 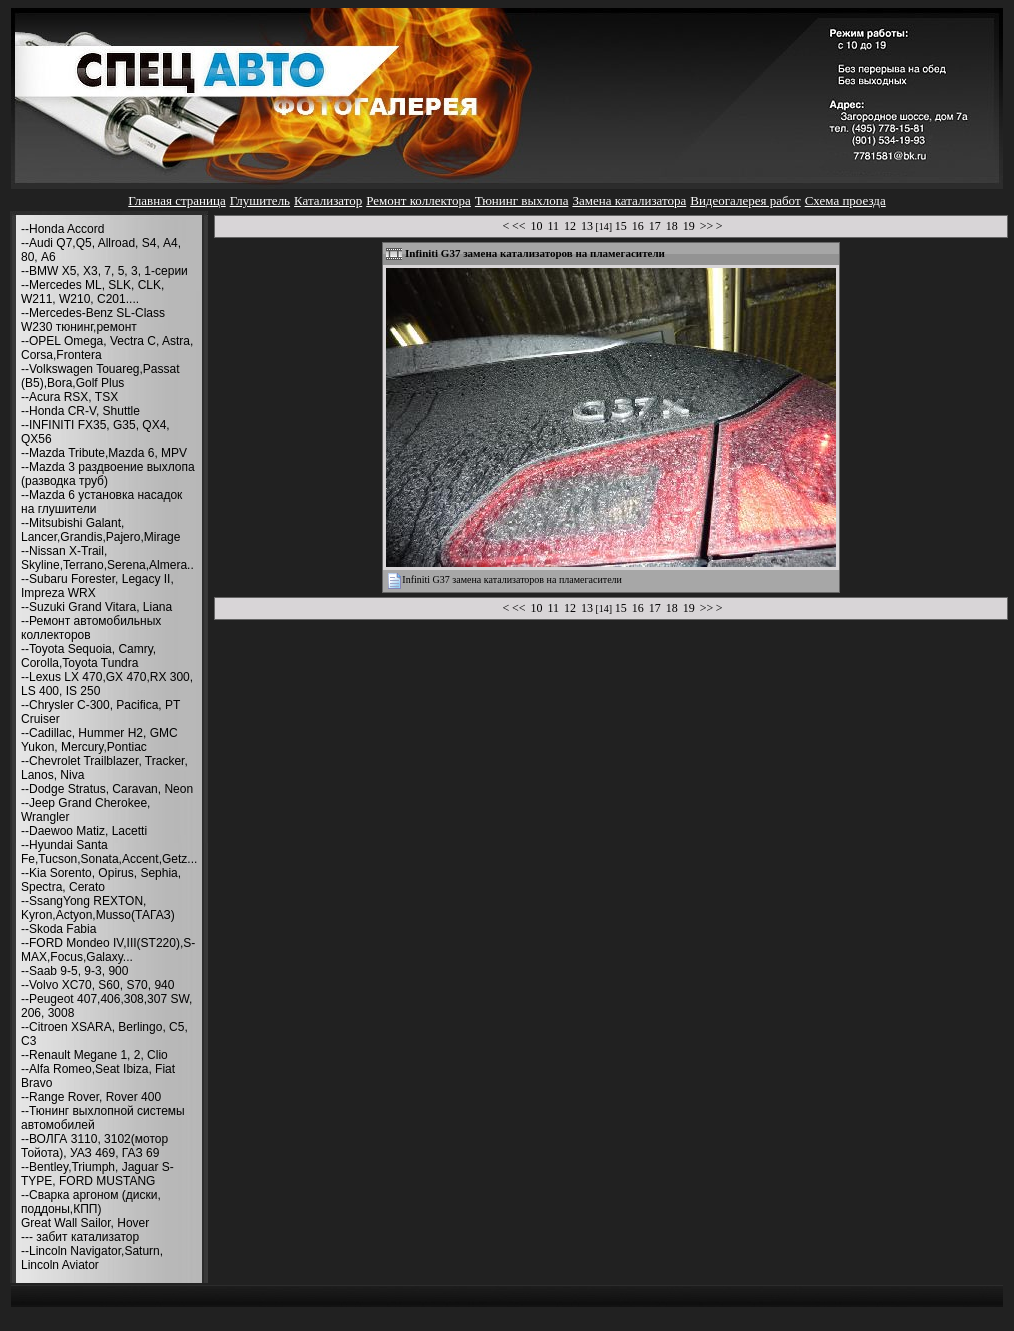 I want to click on <<, so click(x=519, y=226).